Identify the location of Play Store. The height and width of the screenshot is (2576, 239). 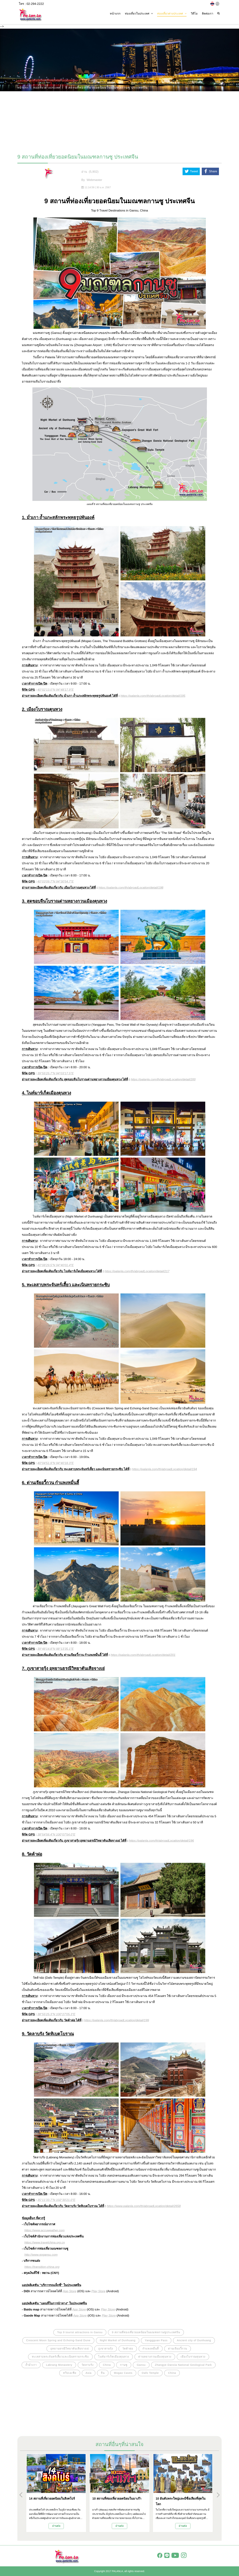
(98, 2291).